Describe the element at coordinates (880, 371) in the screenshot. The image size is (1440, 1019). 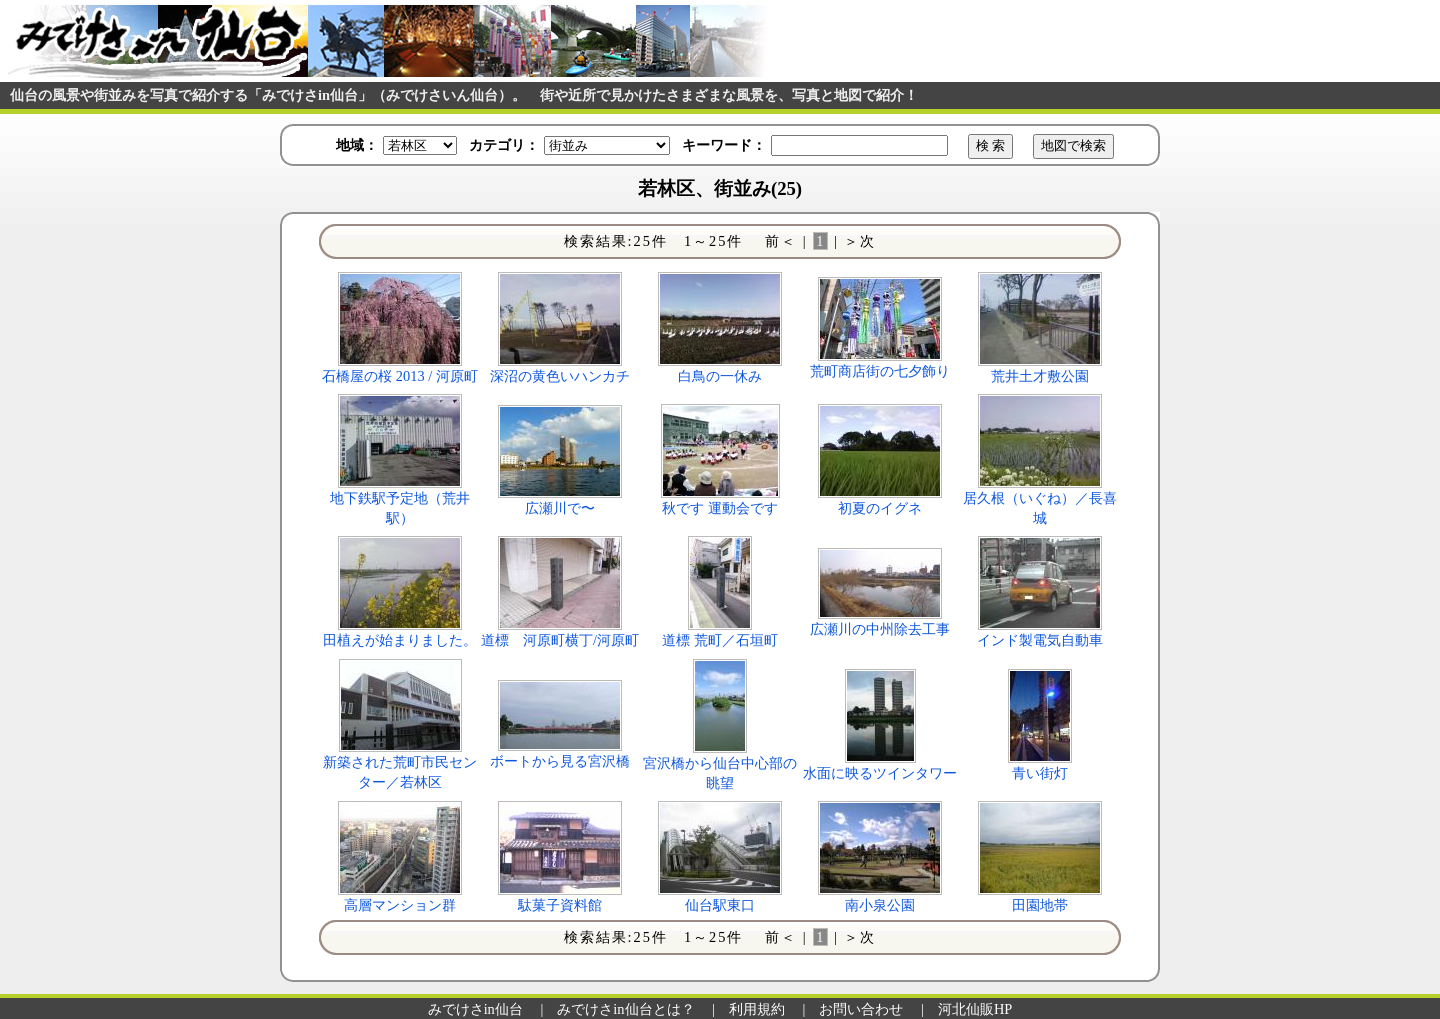
I see `荒町商店街の七夕飾り` at that location.